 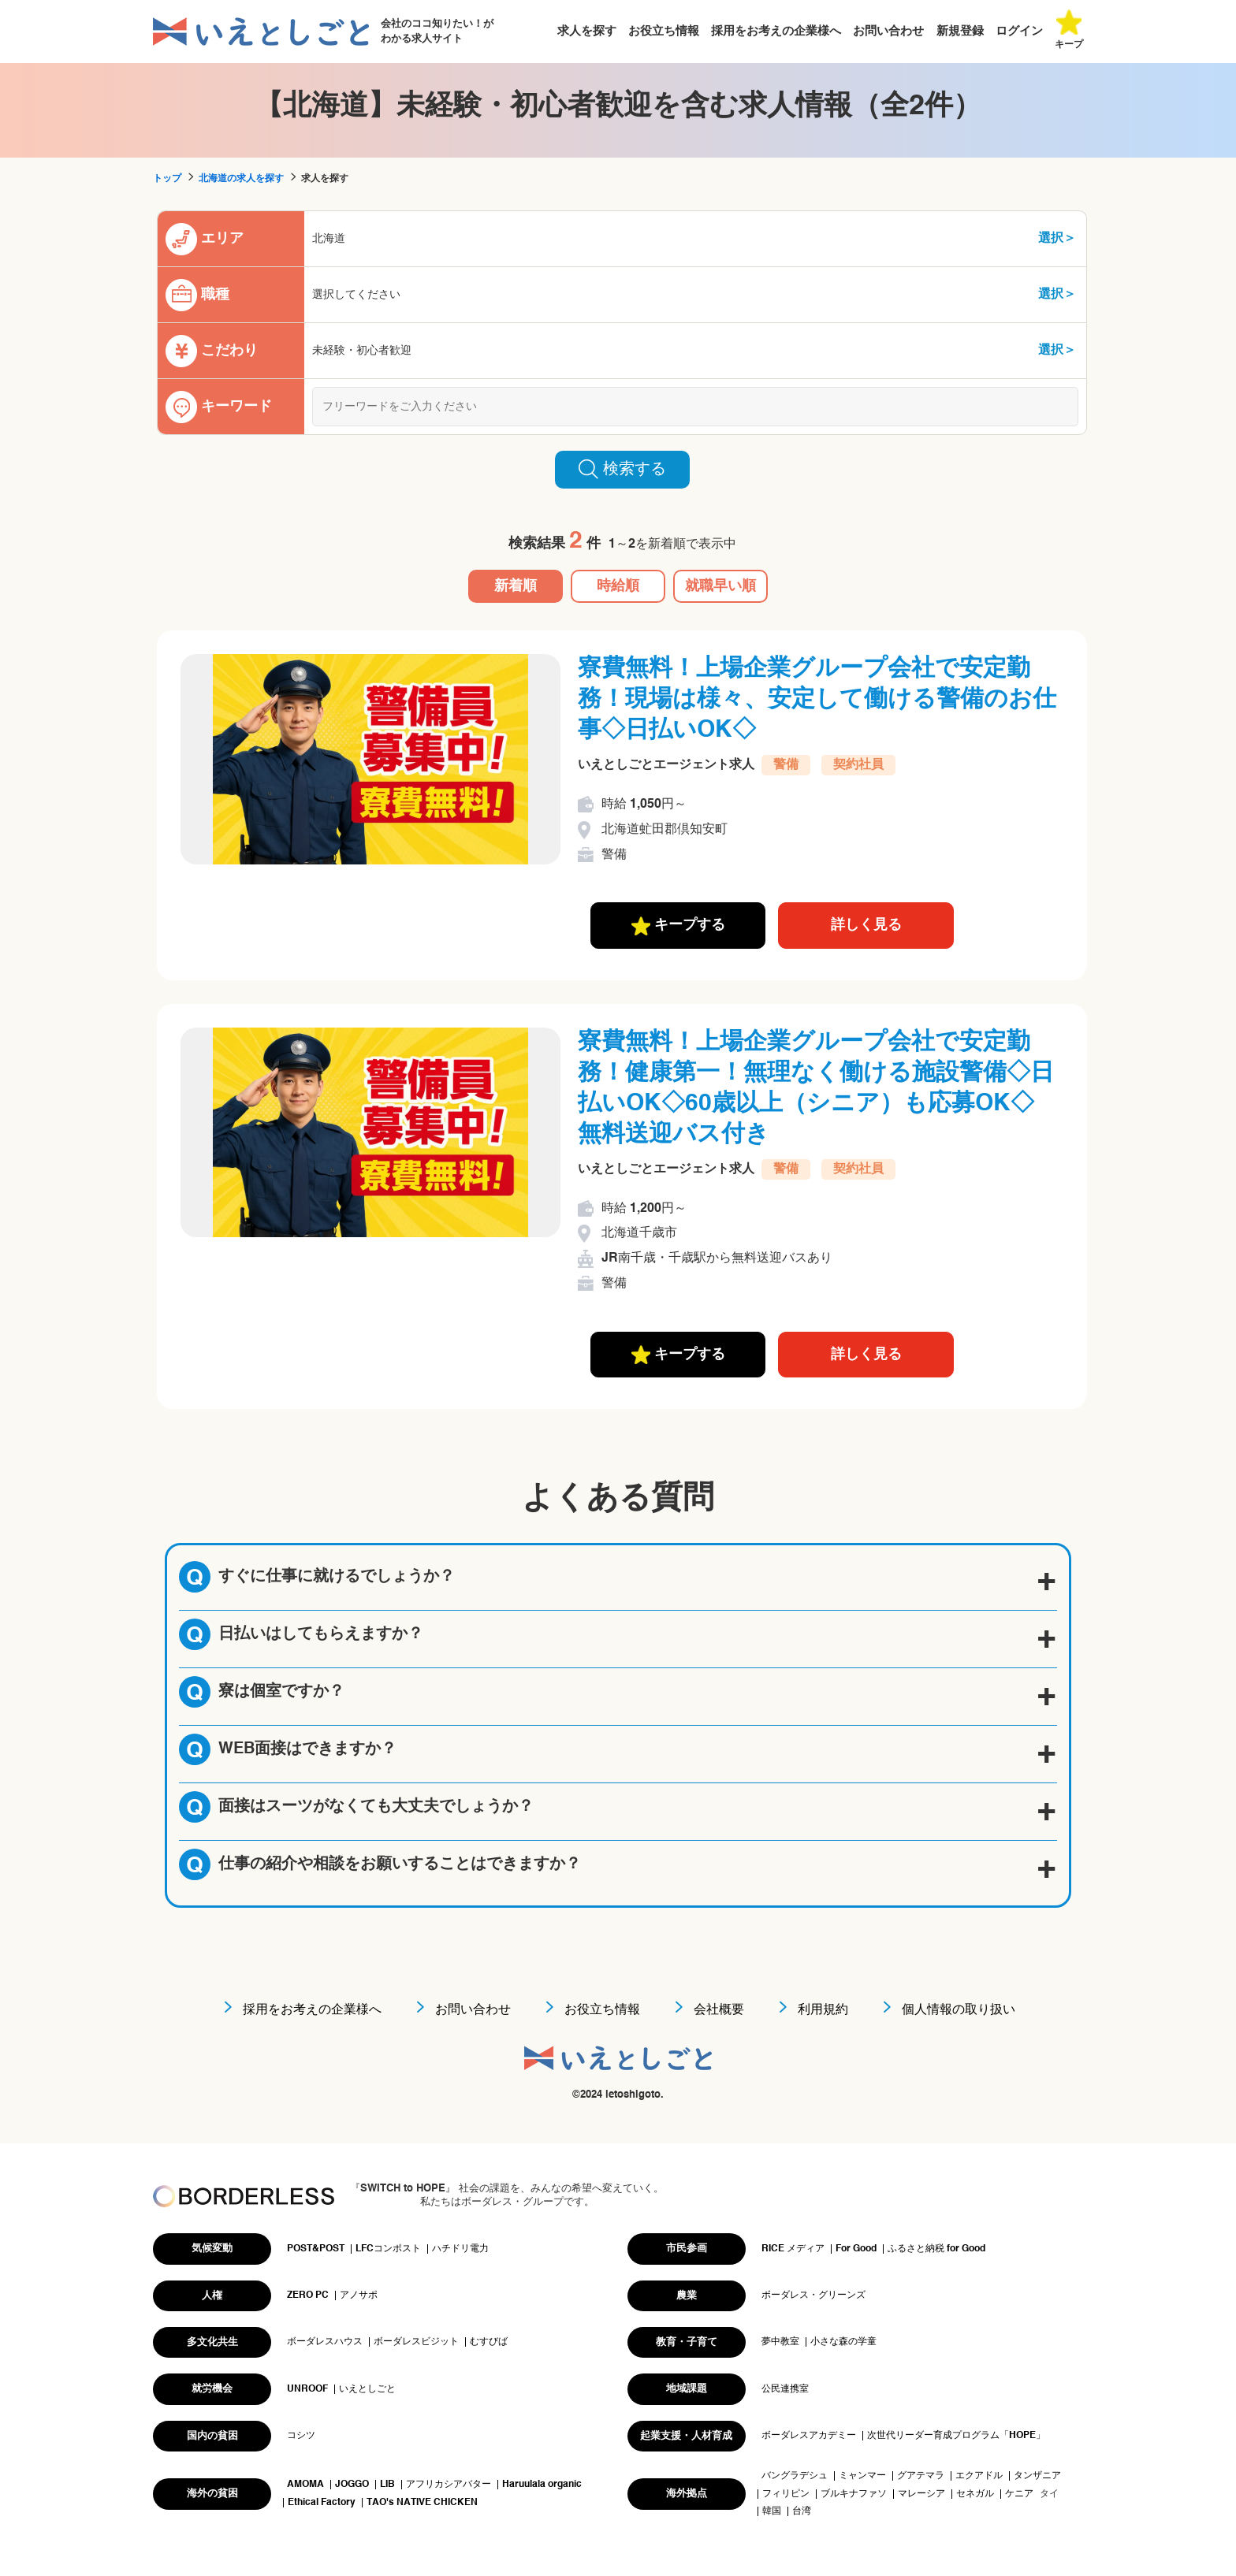 What do you see at coordinates (460, 2249) in the screenshot?
I see `ハチドリ電力` at bounding box center [460, 2249].